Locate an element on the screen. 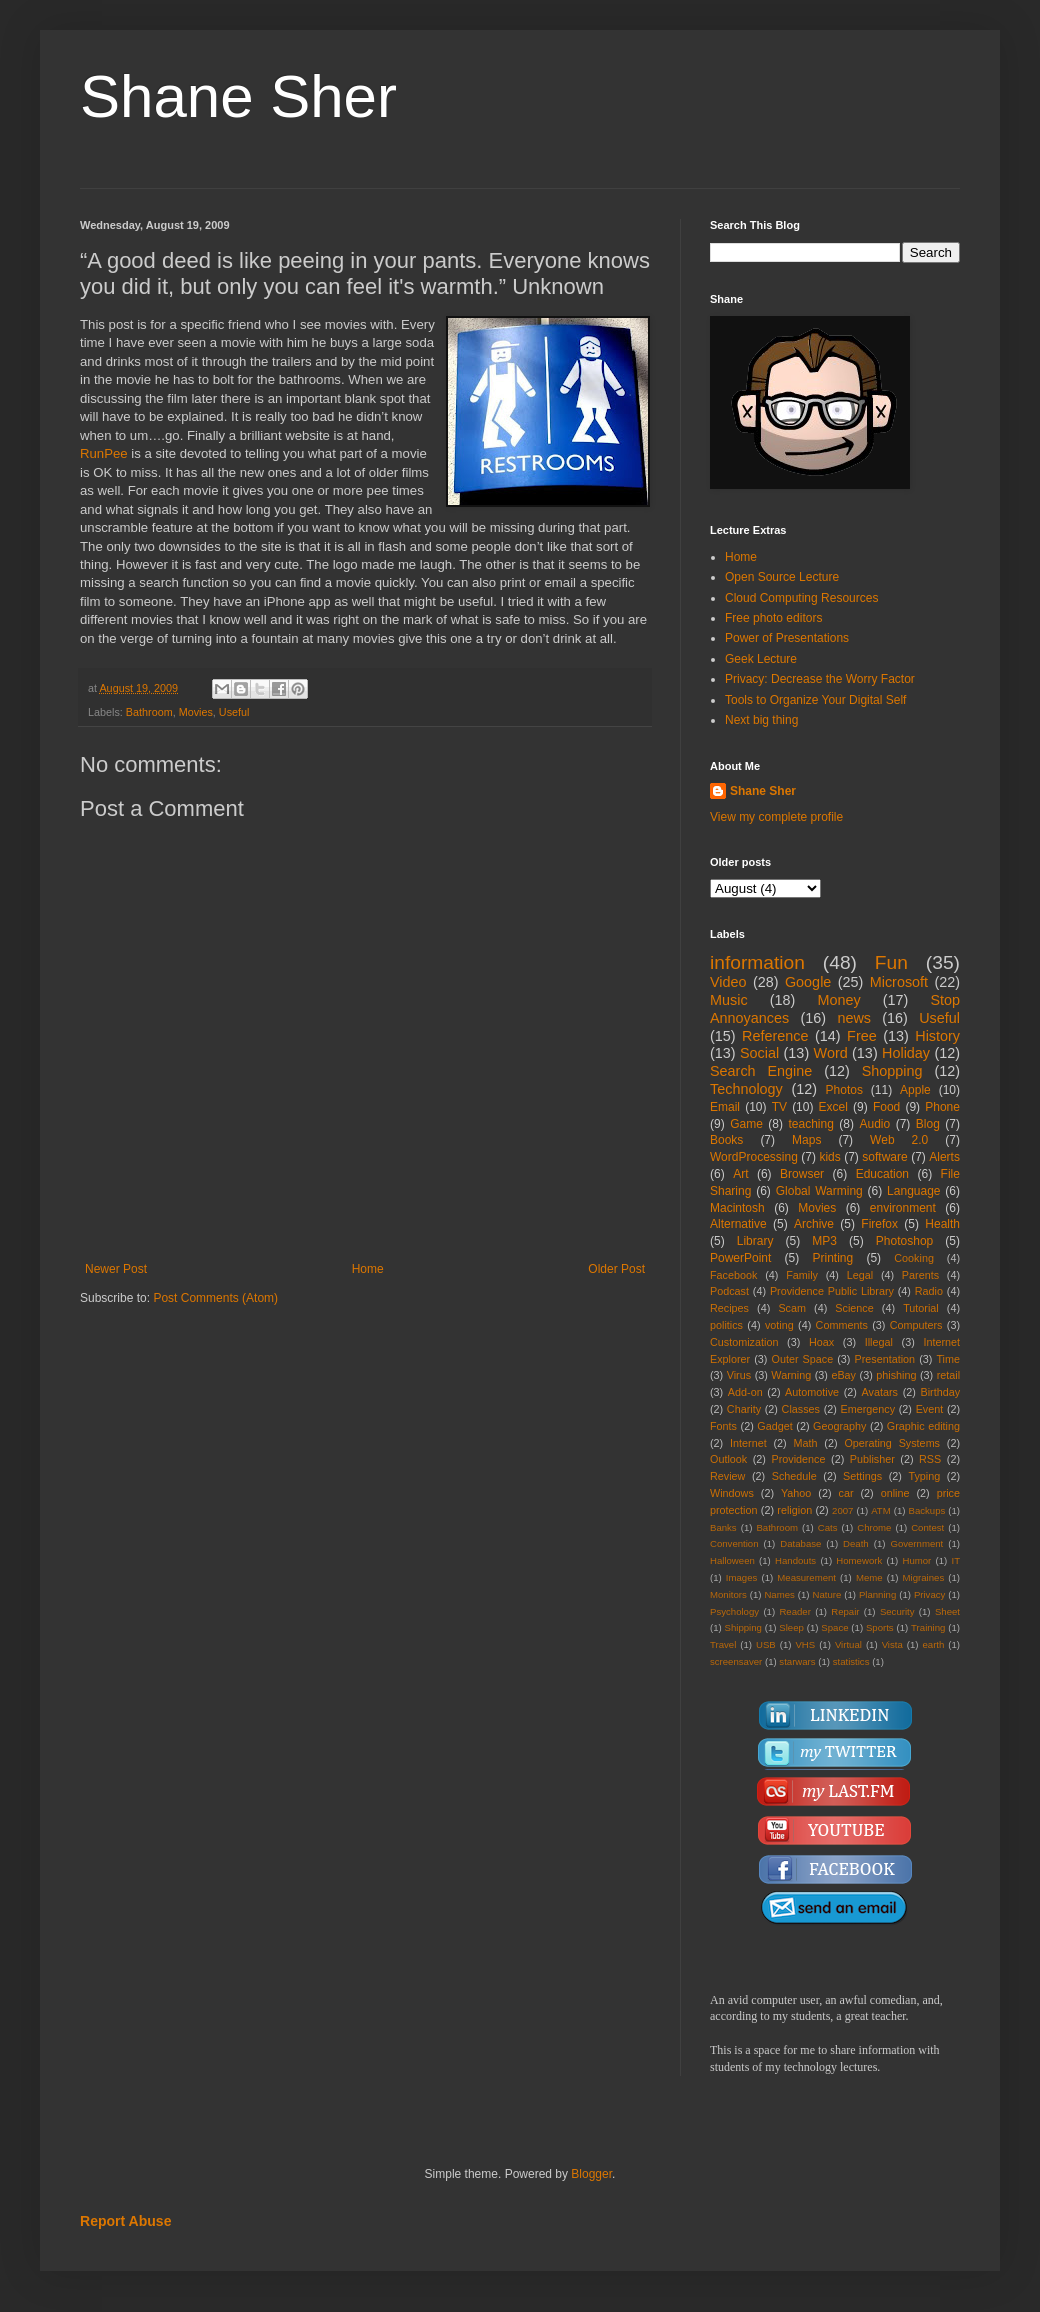 The width and height of the screenshot is (1040, 2312). Recipes is located at coordinates (729, 1308).